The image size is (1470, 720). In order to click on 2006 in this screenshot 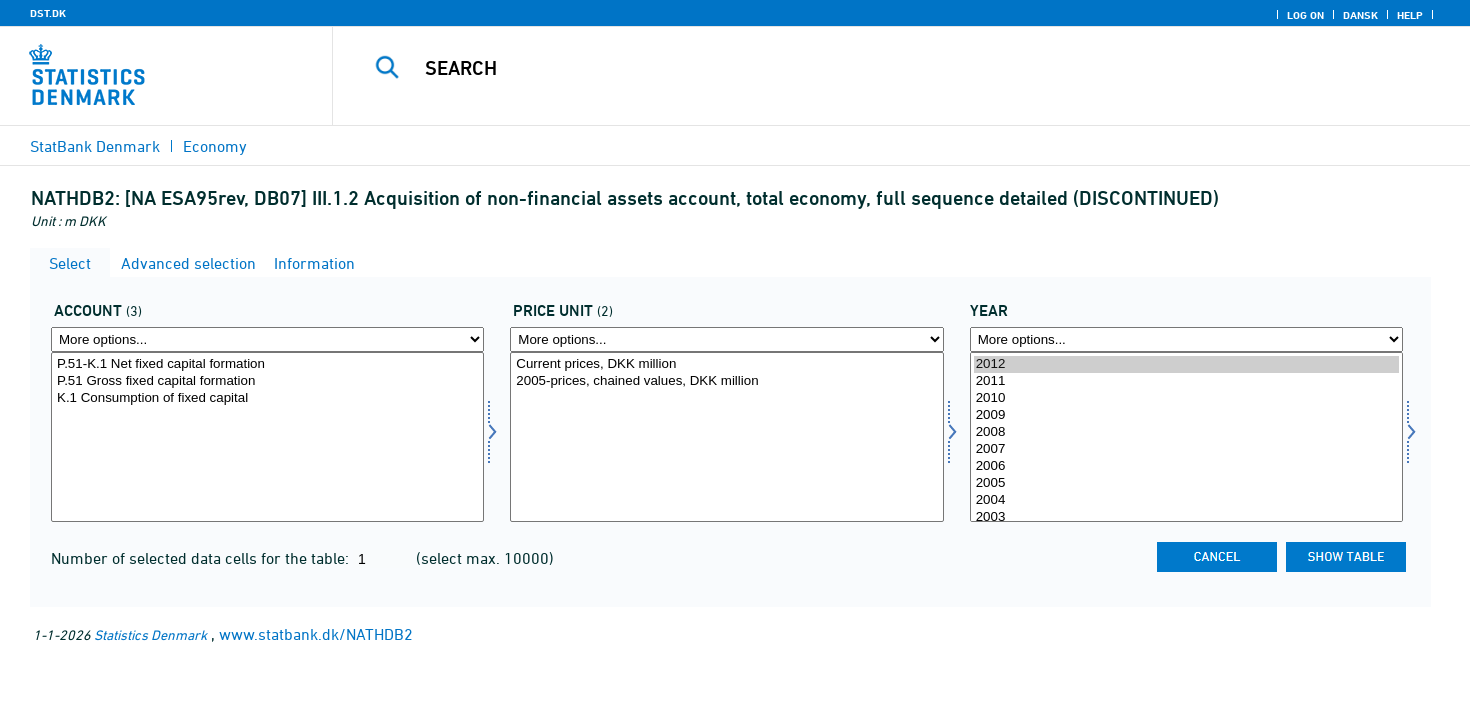, I will do `click(1186, 466)`.